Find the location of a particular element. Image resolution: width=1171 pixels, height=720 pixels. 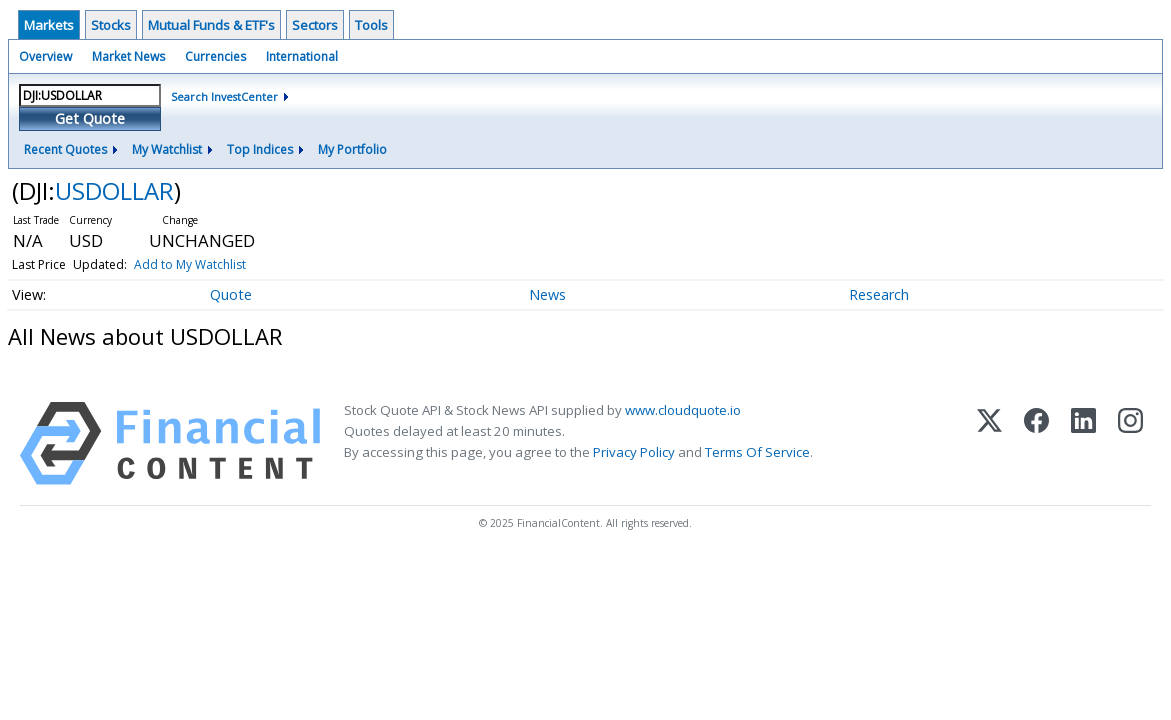

Add to My Watchlist is located at coordinates (190, 264).